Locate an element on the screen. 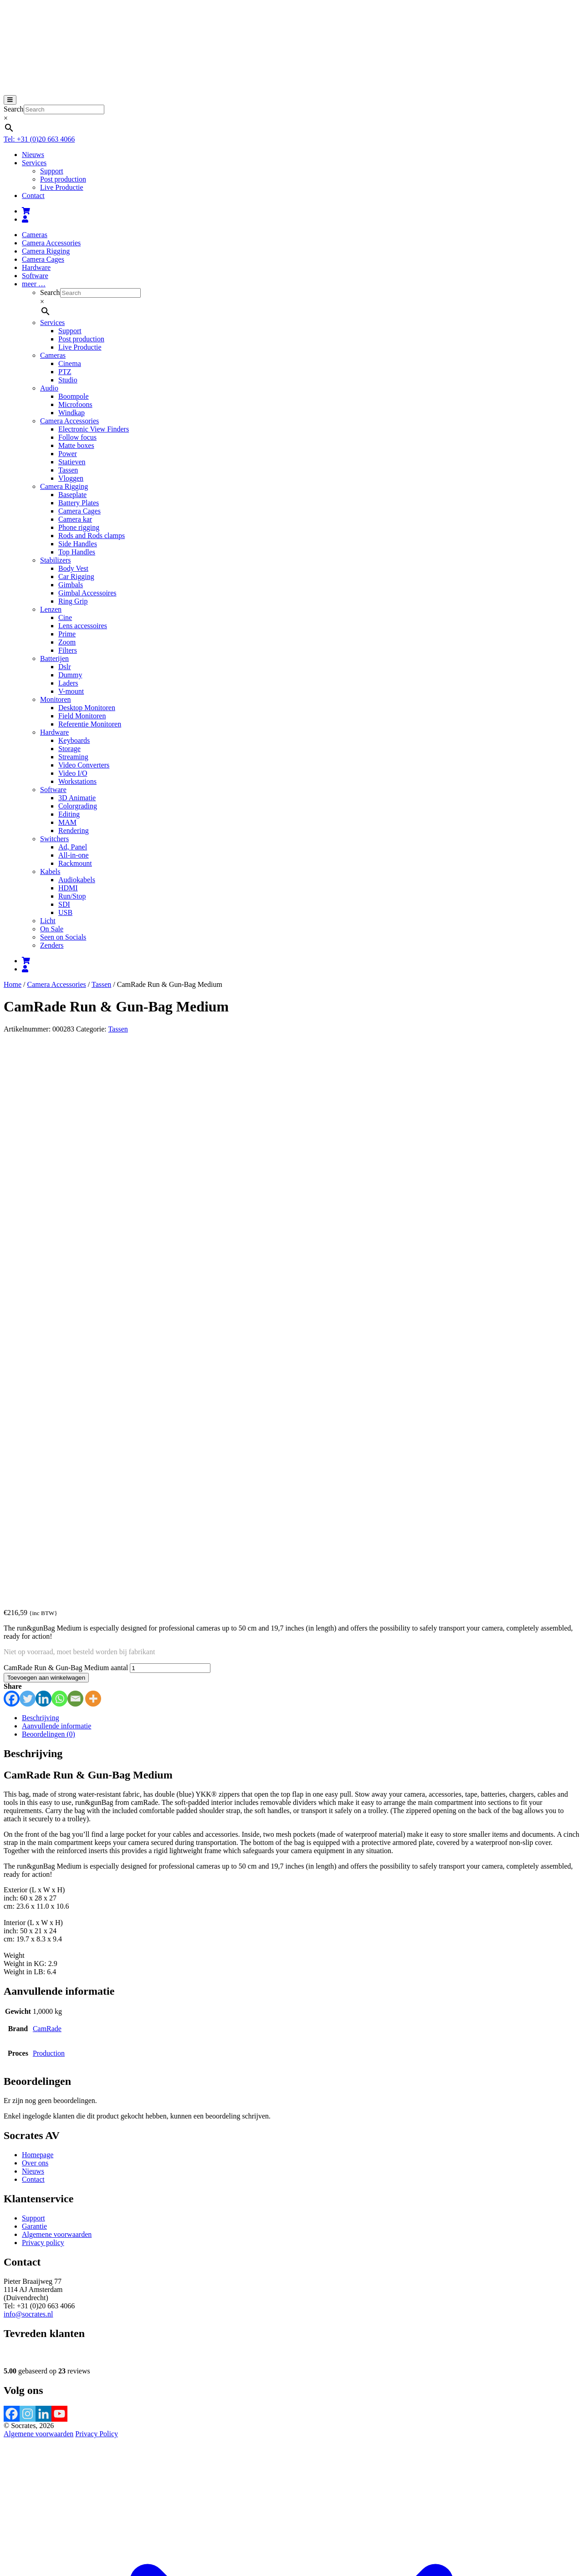 This screenshot has width=583, height=2576. [Sluiten (Esc)] is located at coordinates (34, 2502).